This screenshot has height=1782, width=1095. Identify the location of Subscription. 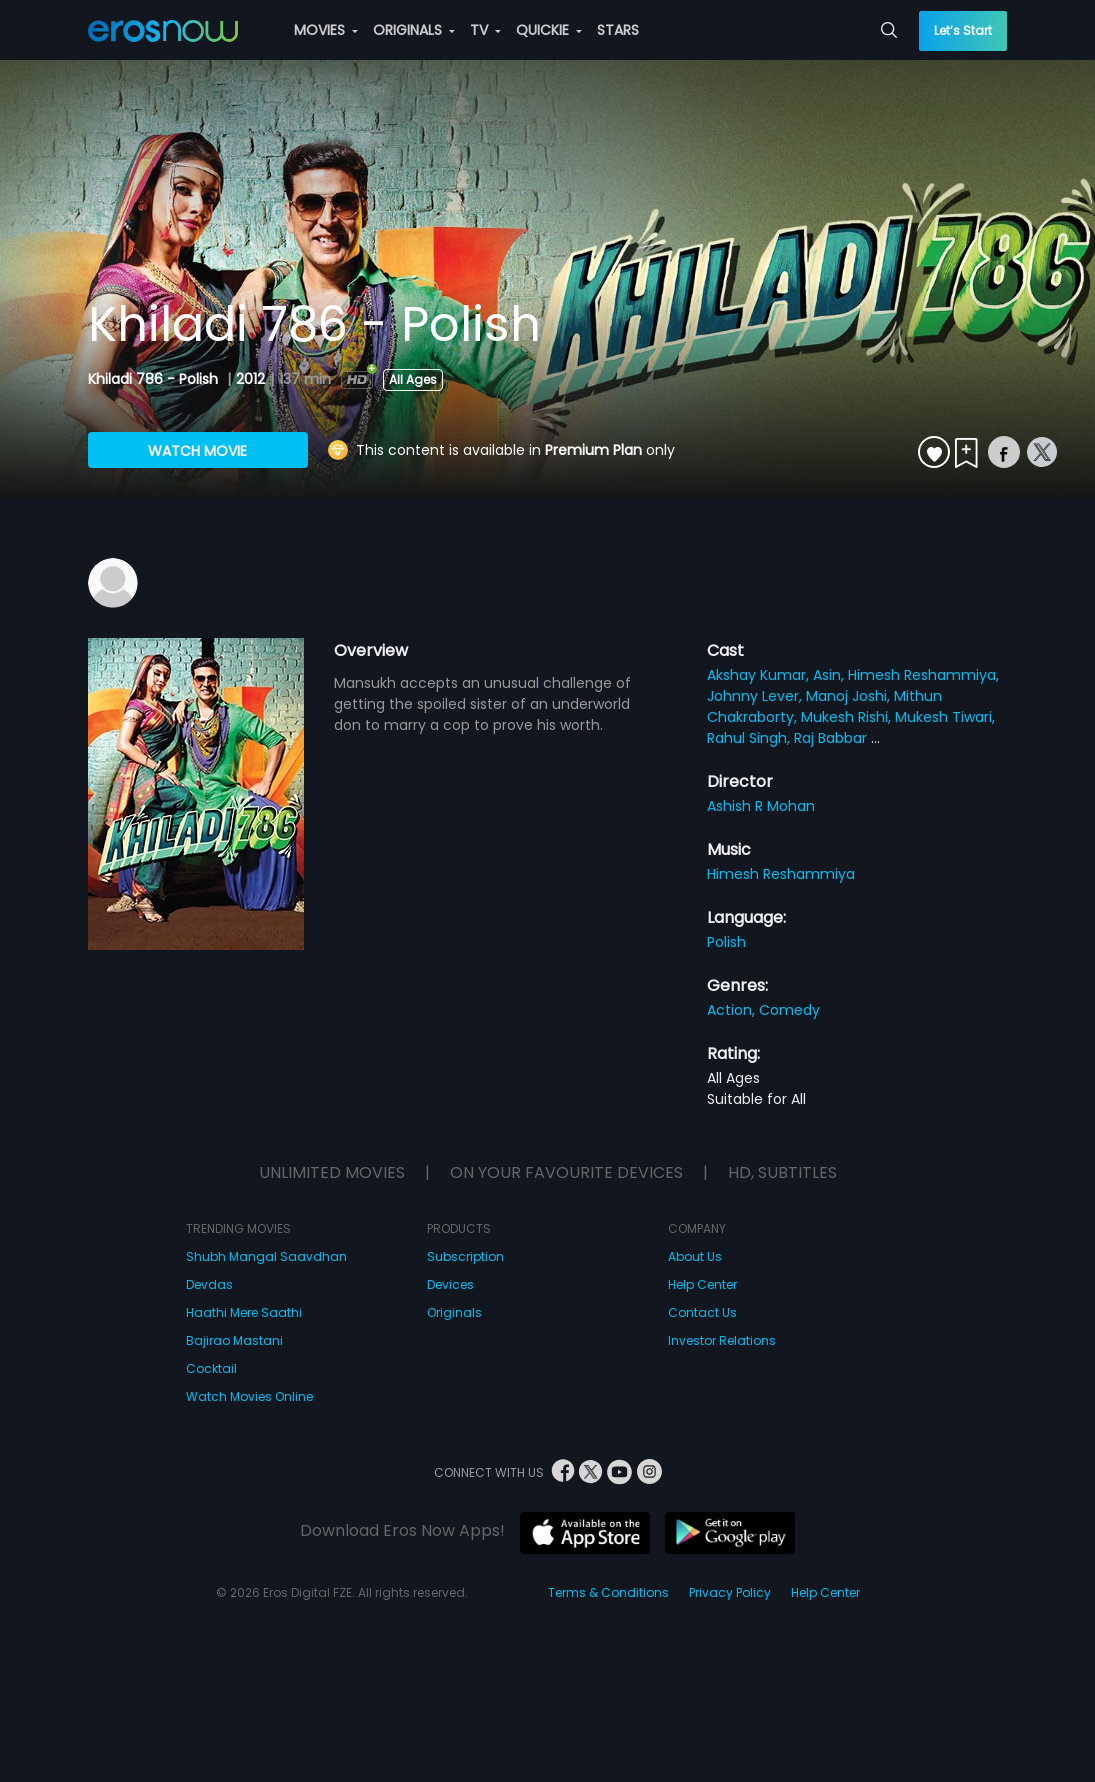
(465, 1256).